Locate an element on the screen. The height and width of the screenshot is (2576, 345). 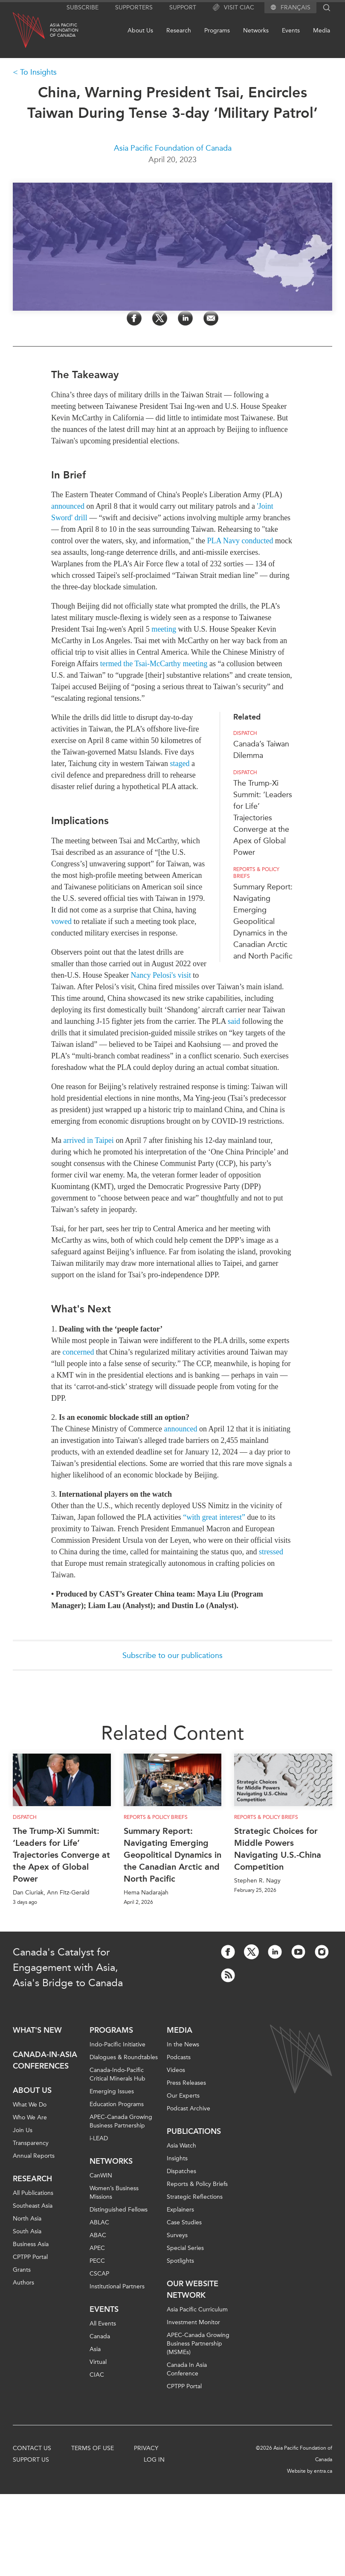
Nancy Pelosi's visit is located at coordinates (160, 975).